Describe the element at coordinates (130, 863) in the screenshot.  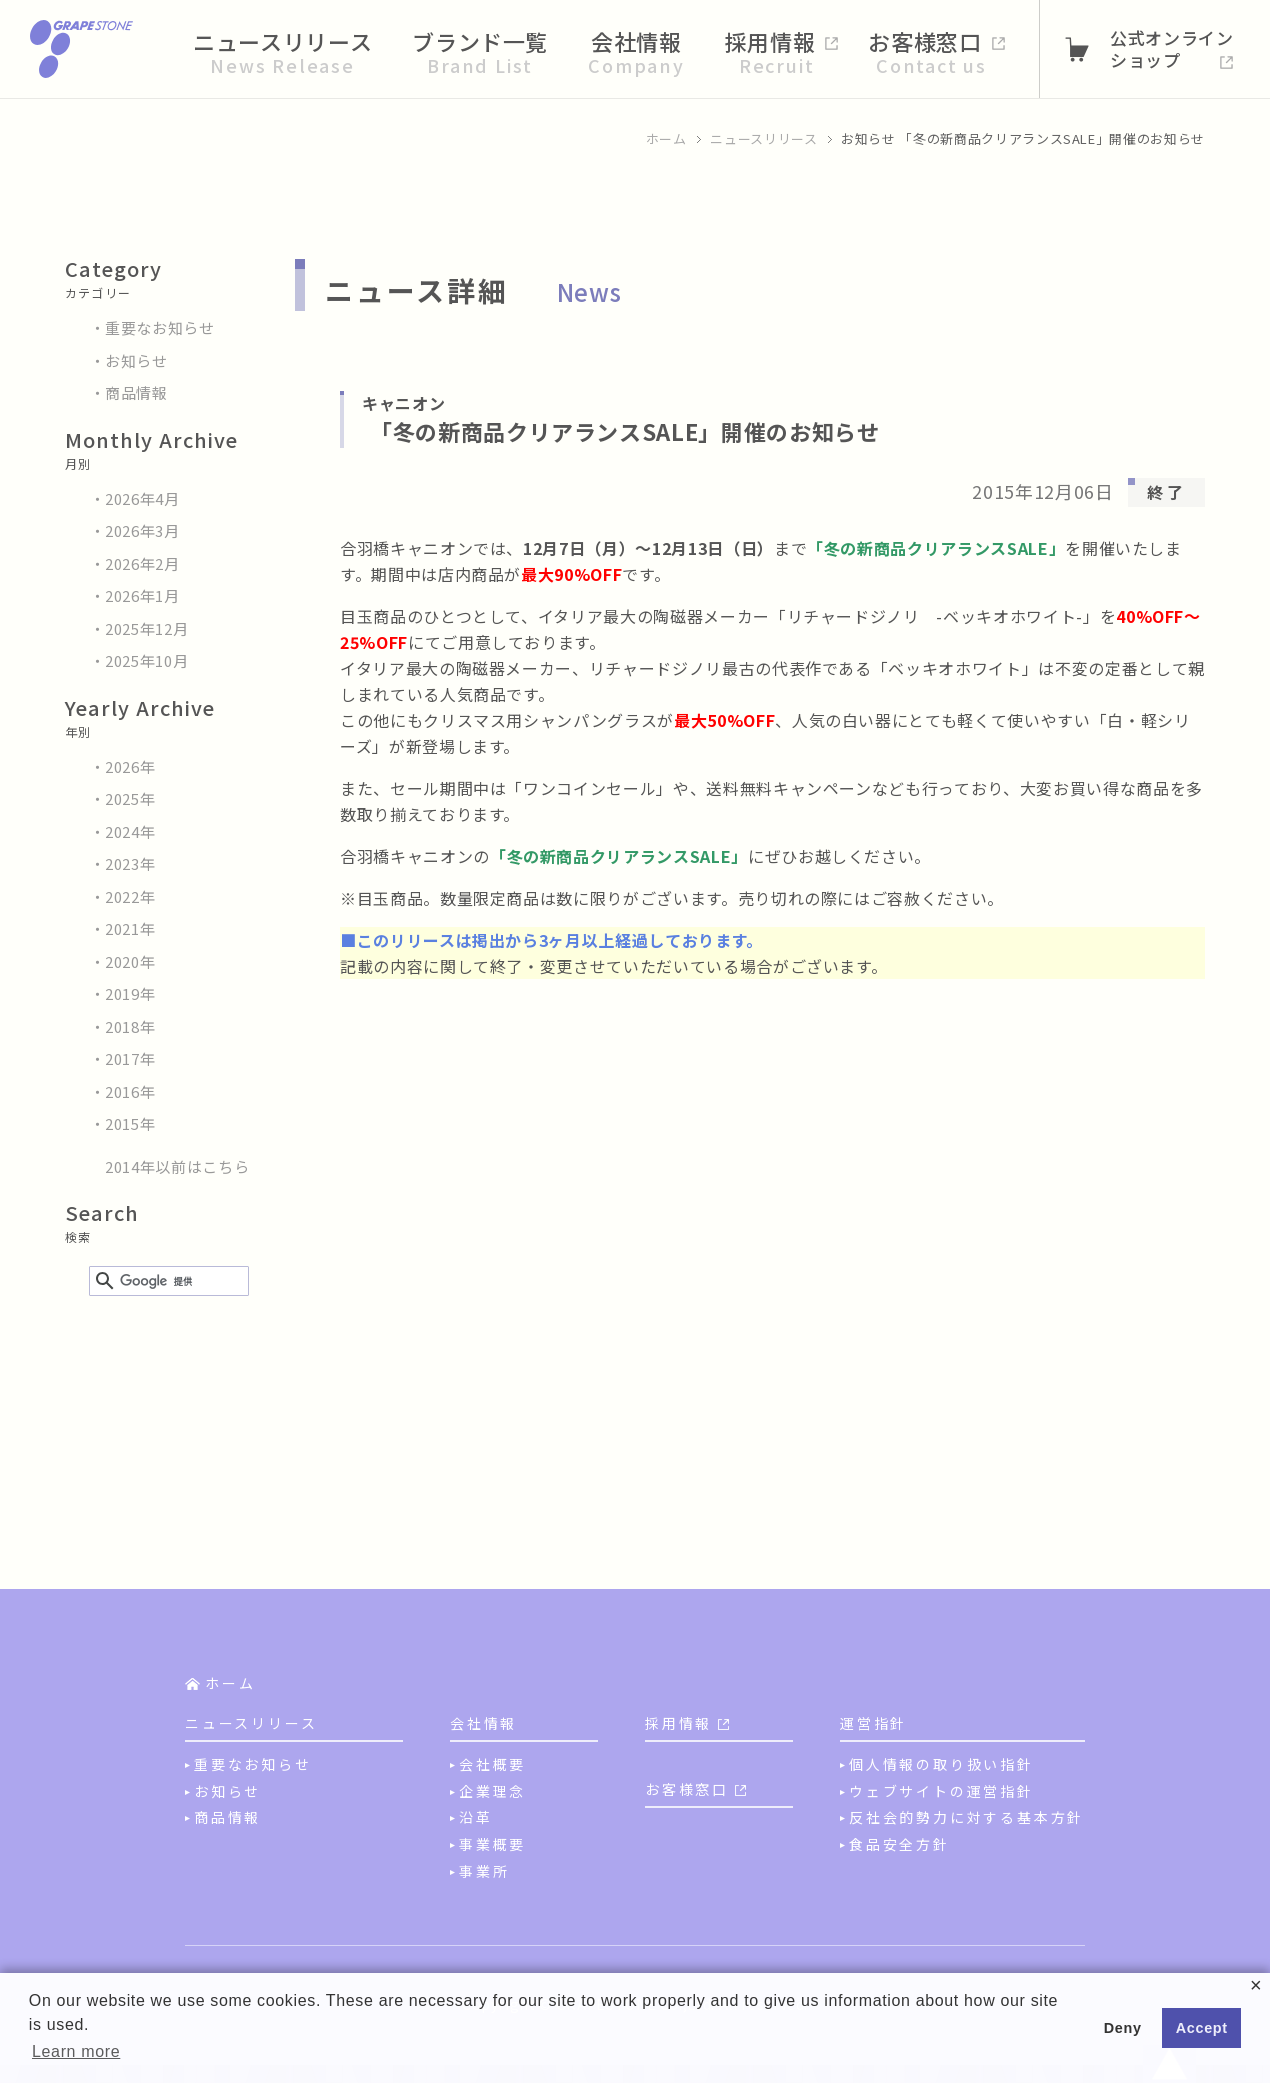
I see `2023年` at that location.